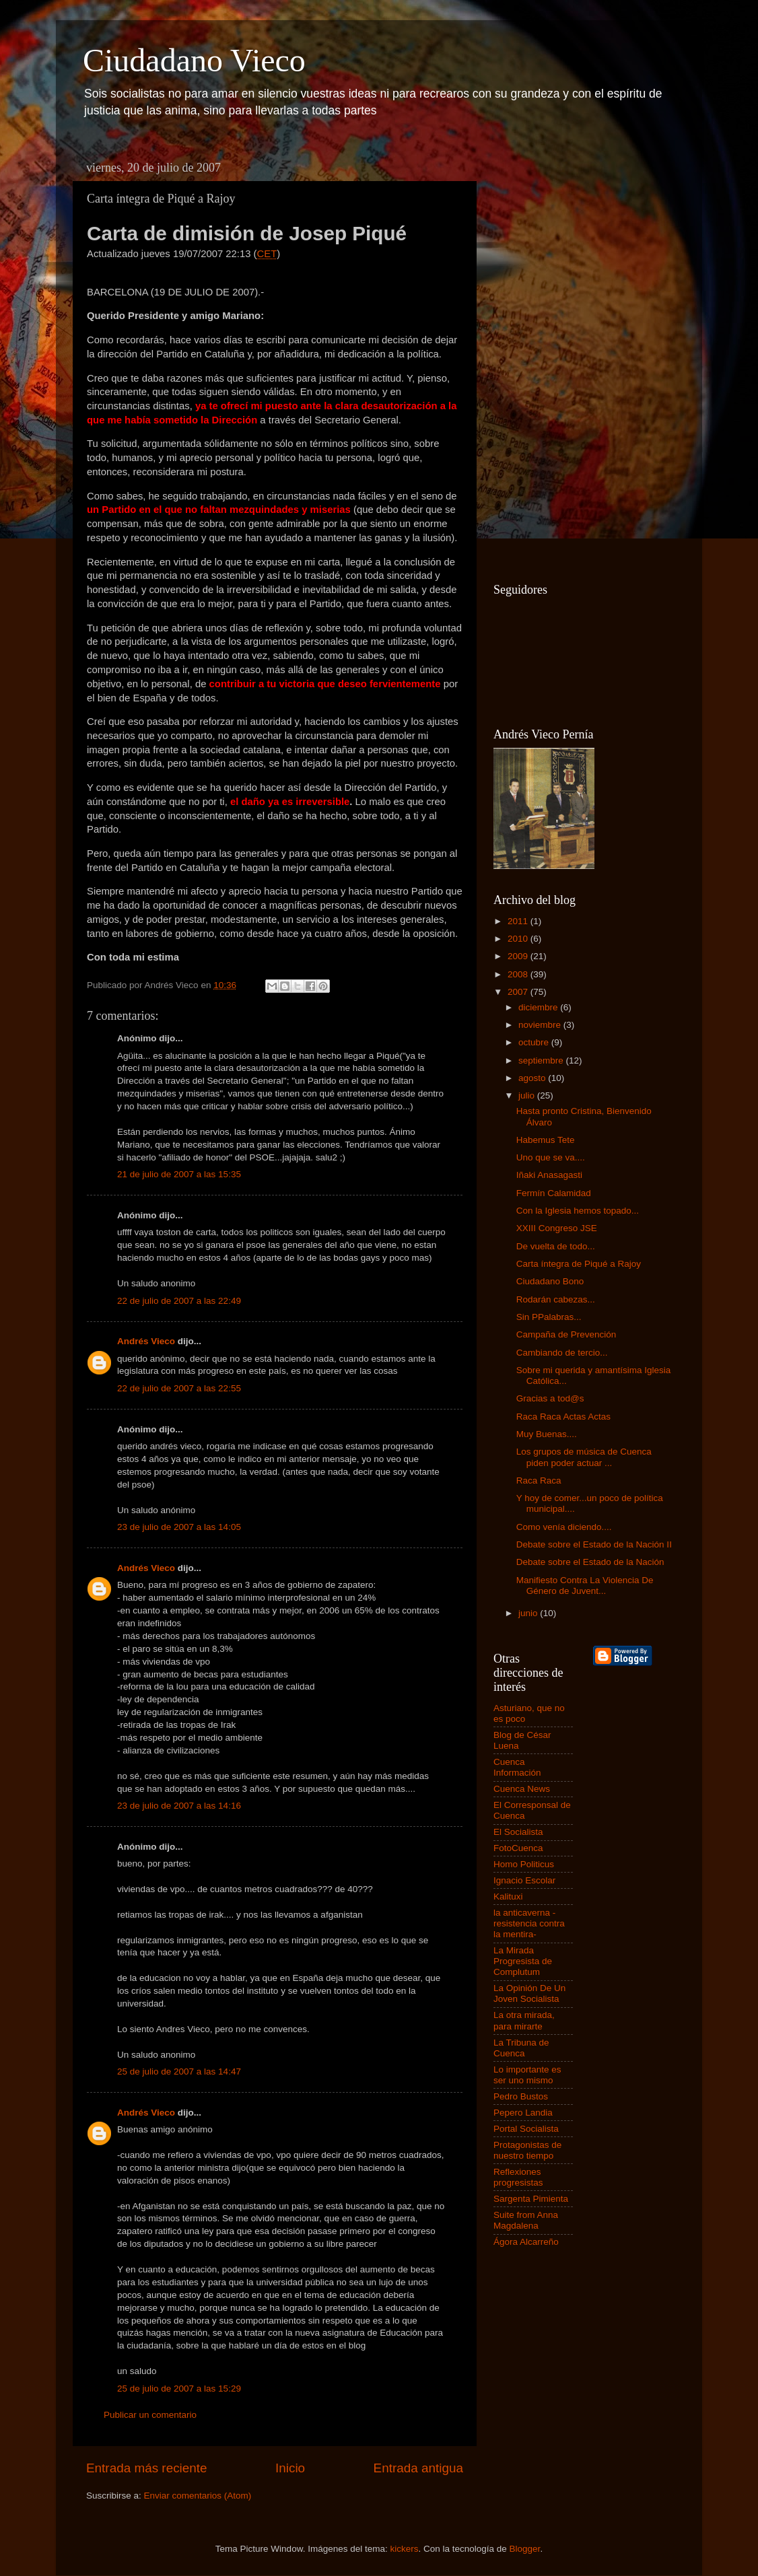 The width and height of the screenshot is (758, 2576). I want to click on Debate sobre el Estado de la Nación, so click(590, 1562).